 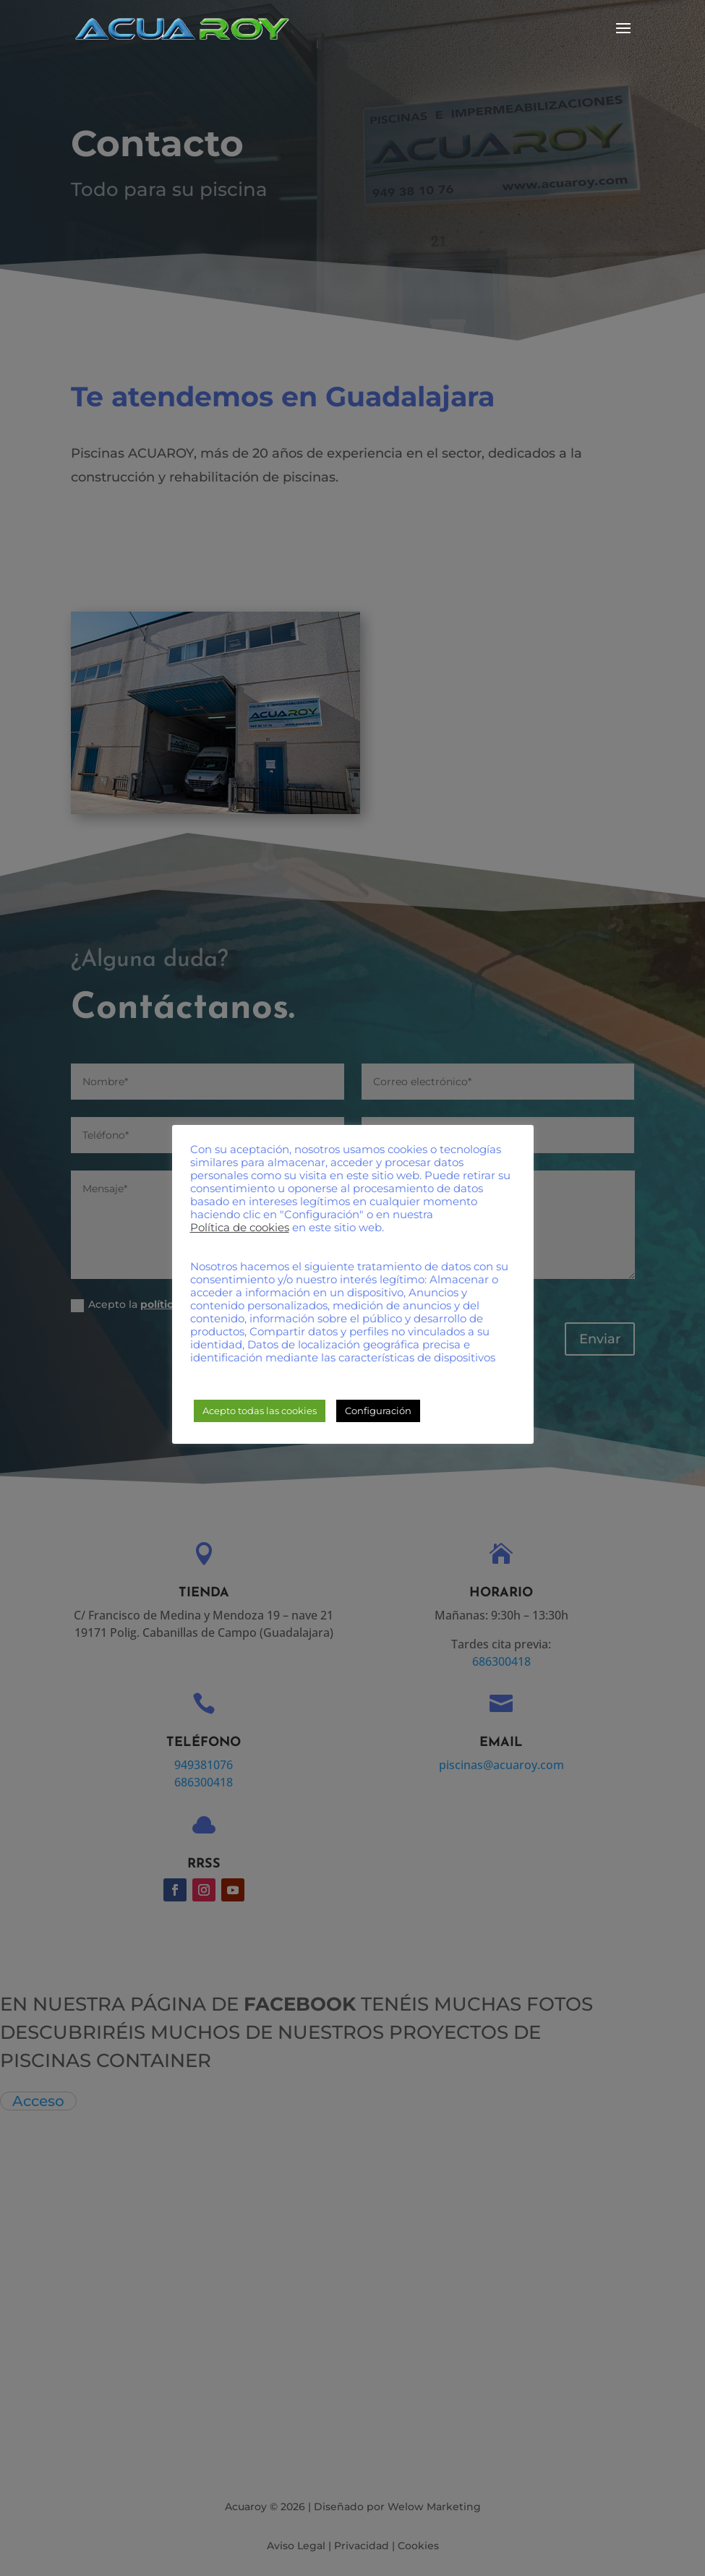 I want to click on Configuración [button], so click(x=378, y=1410).